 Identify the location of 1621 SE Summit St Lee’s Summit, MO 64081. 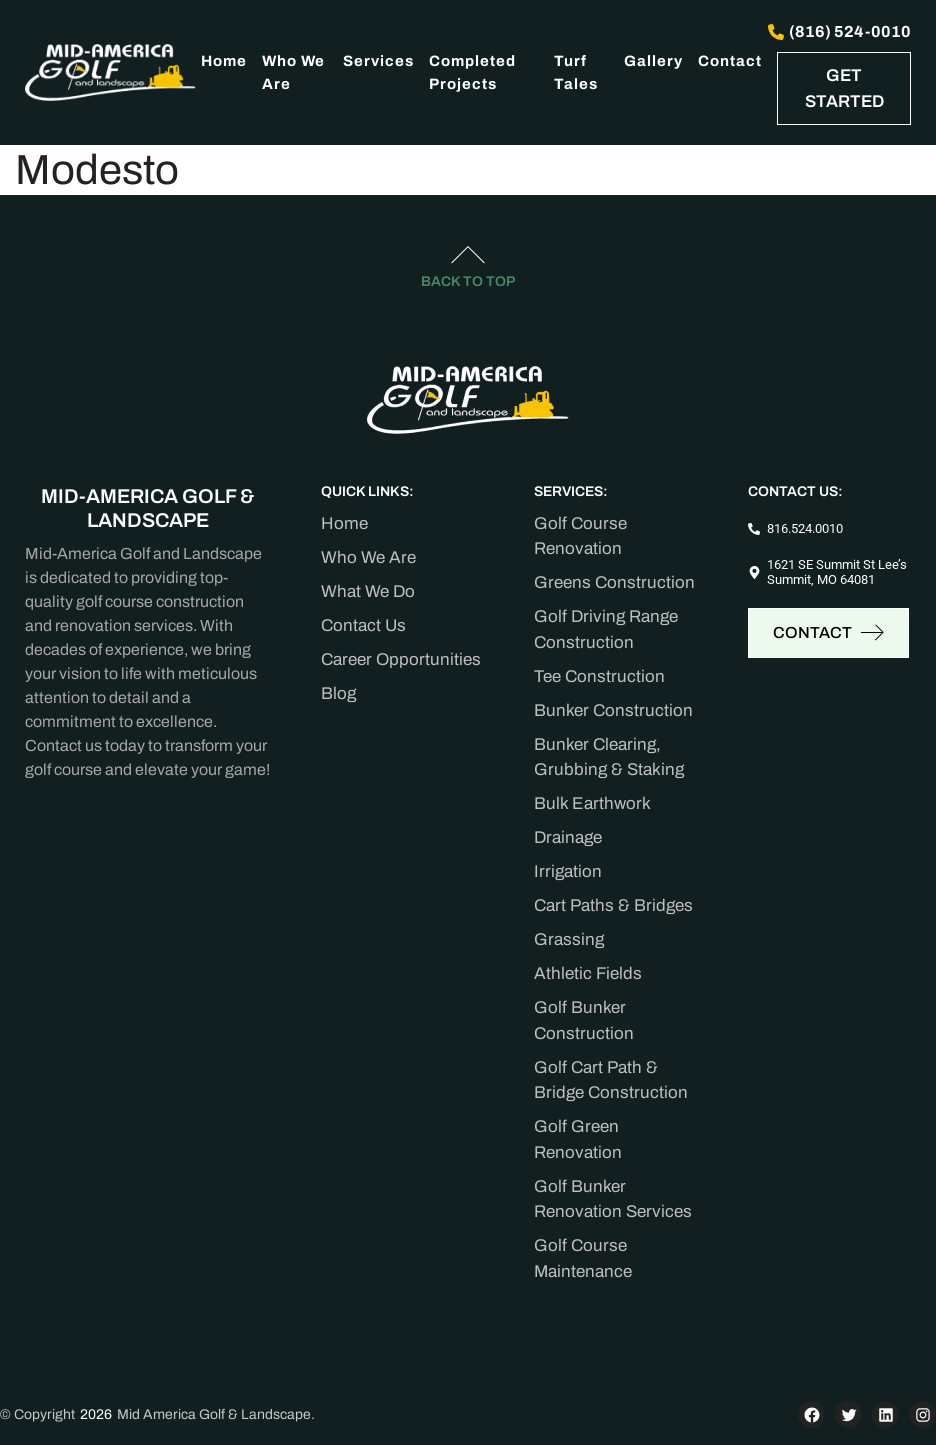
(837, 572).